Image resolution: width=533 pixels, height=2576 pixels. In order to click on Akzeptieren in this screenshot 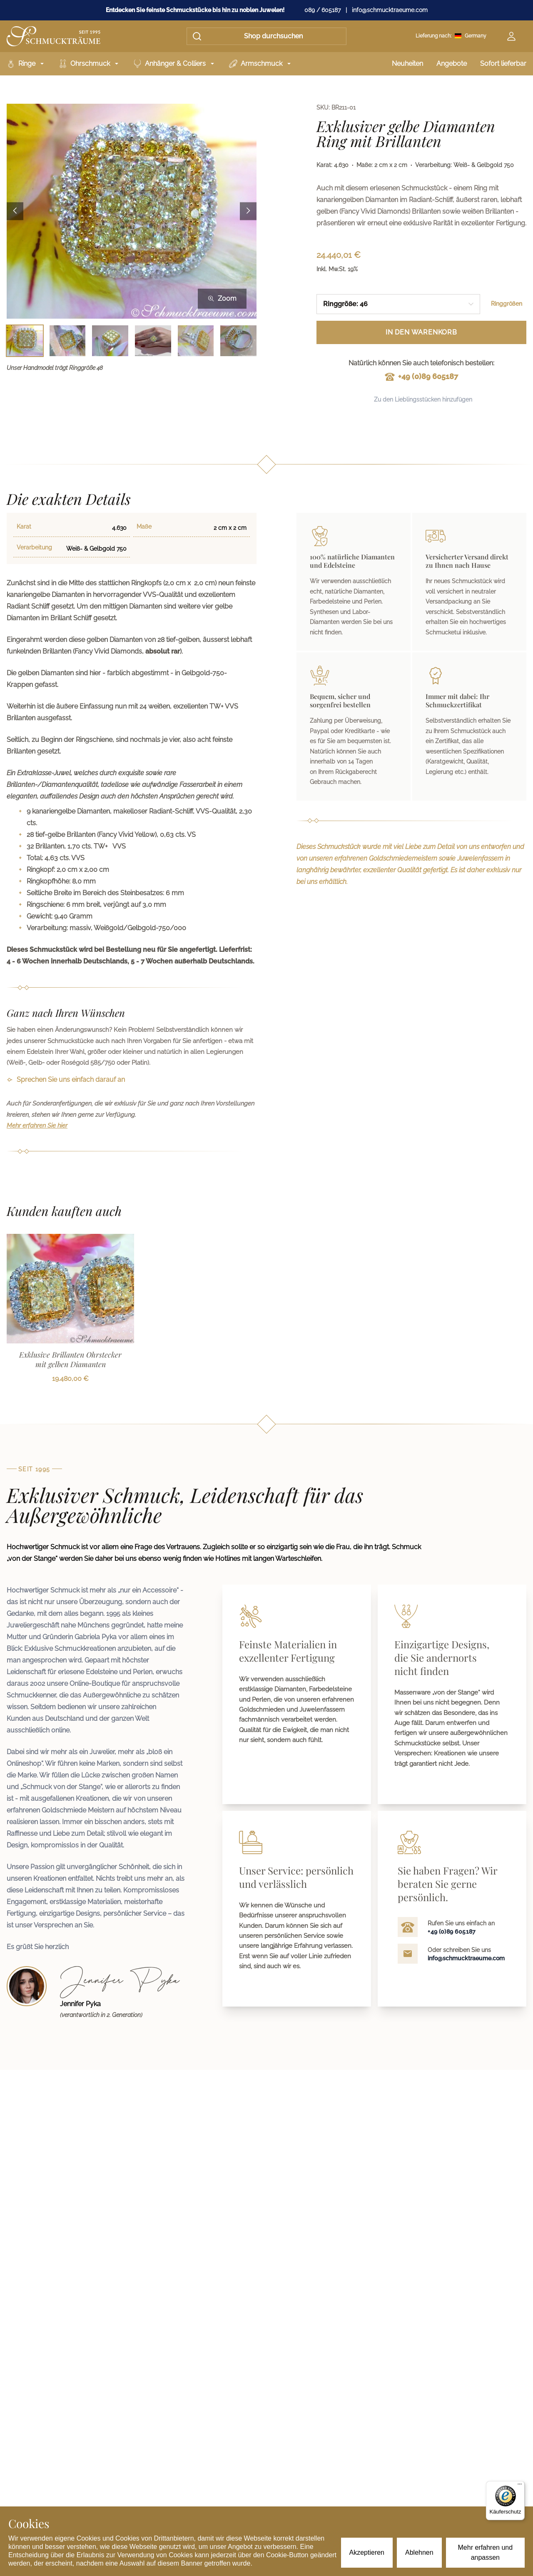, I will do `click(367, 2552)`.